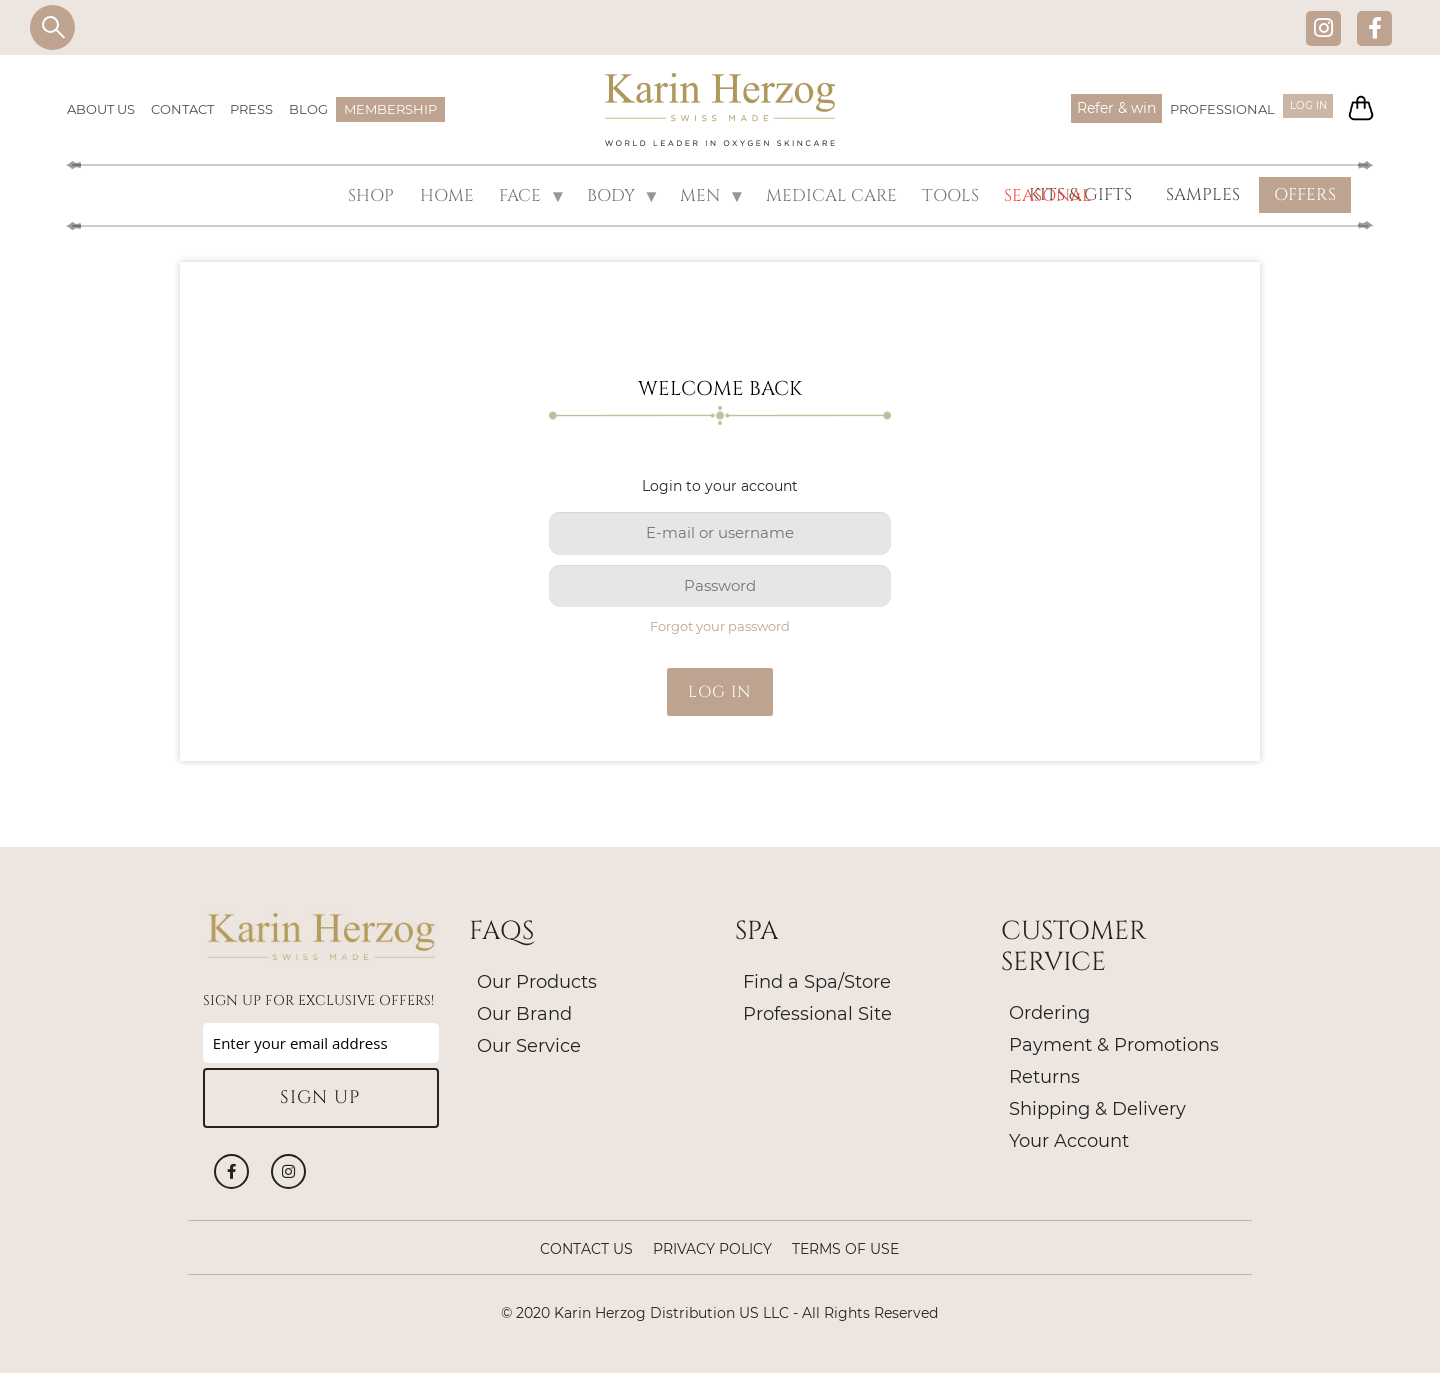 The width and height of the screenshot is (1440, 1373). What do you see at coordinates (390, 109) in the screenshot?
I see `MEMBERSHIP` at bounding box center [390, 109].